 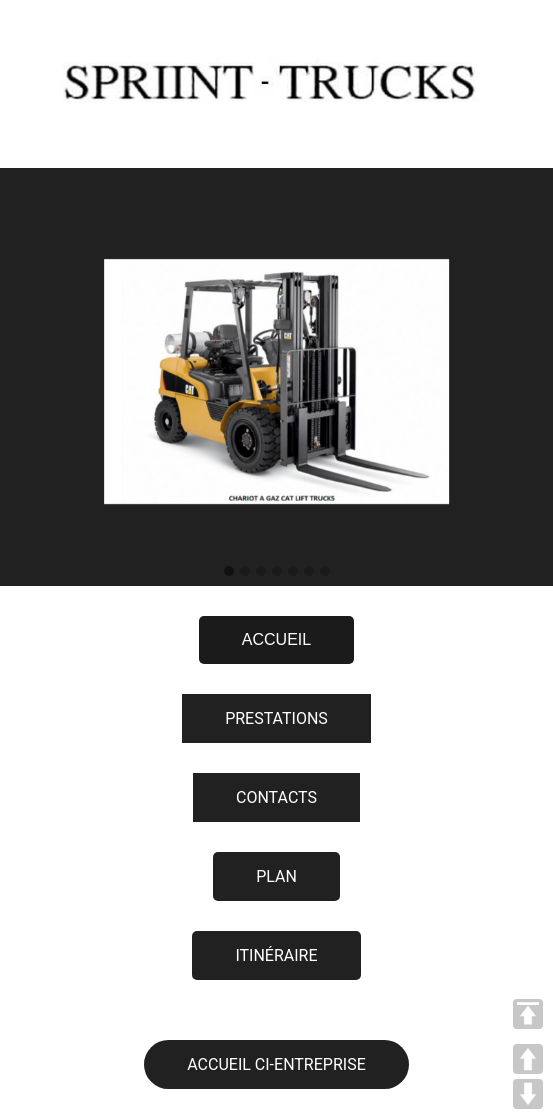 What do you see at coordinates (229, 572) in the screenshot?
I see `[button]` at bounding box center [229, 572].